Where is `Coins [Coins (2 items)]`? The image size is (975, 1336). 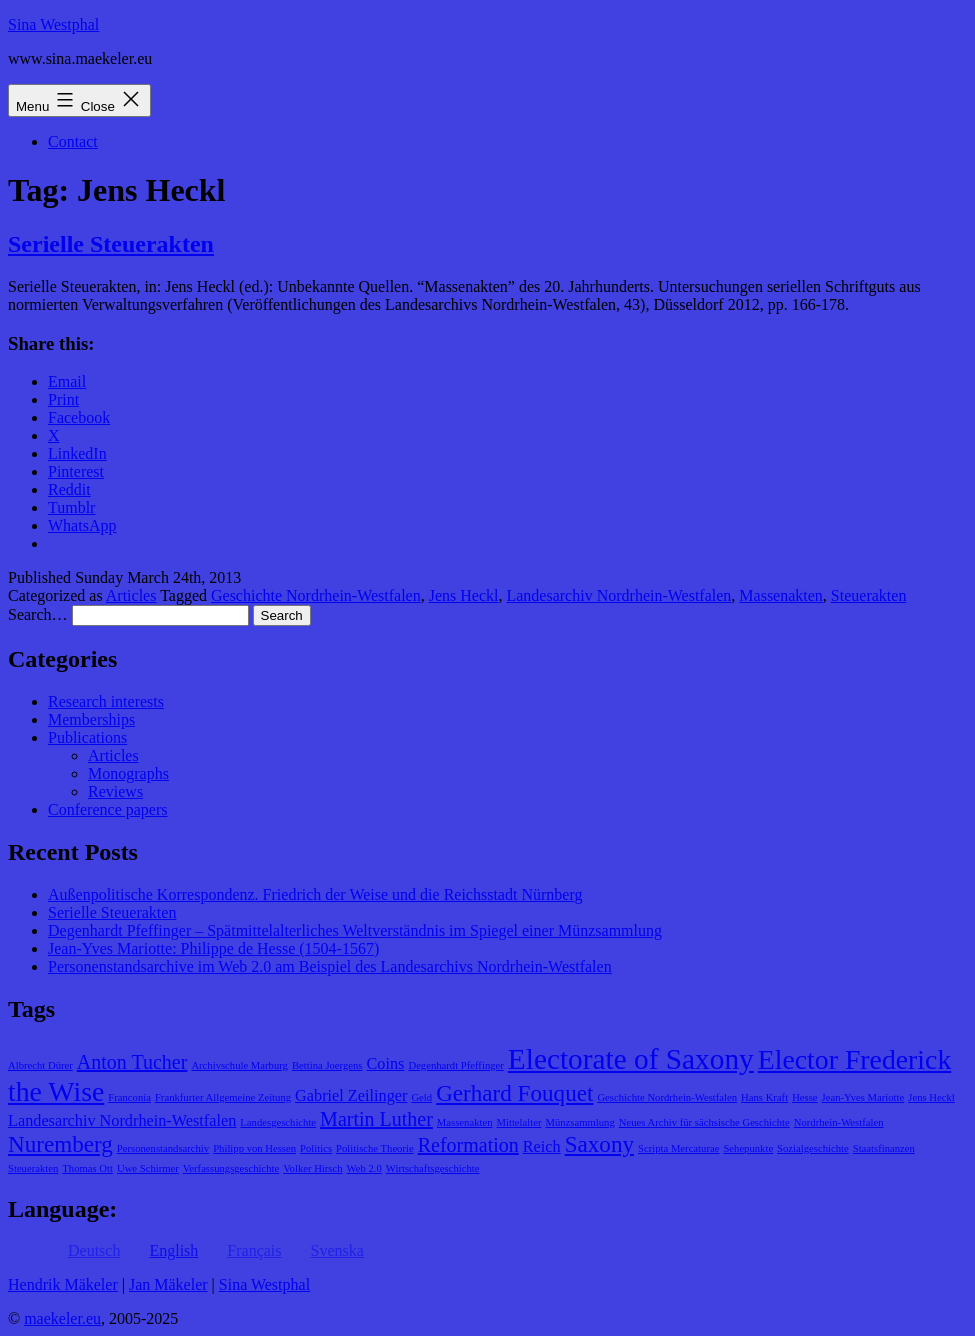 Coins [Coins (2 items)] is located at coordinates (386, 1064).